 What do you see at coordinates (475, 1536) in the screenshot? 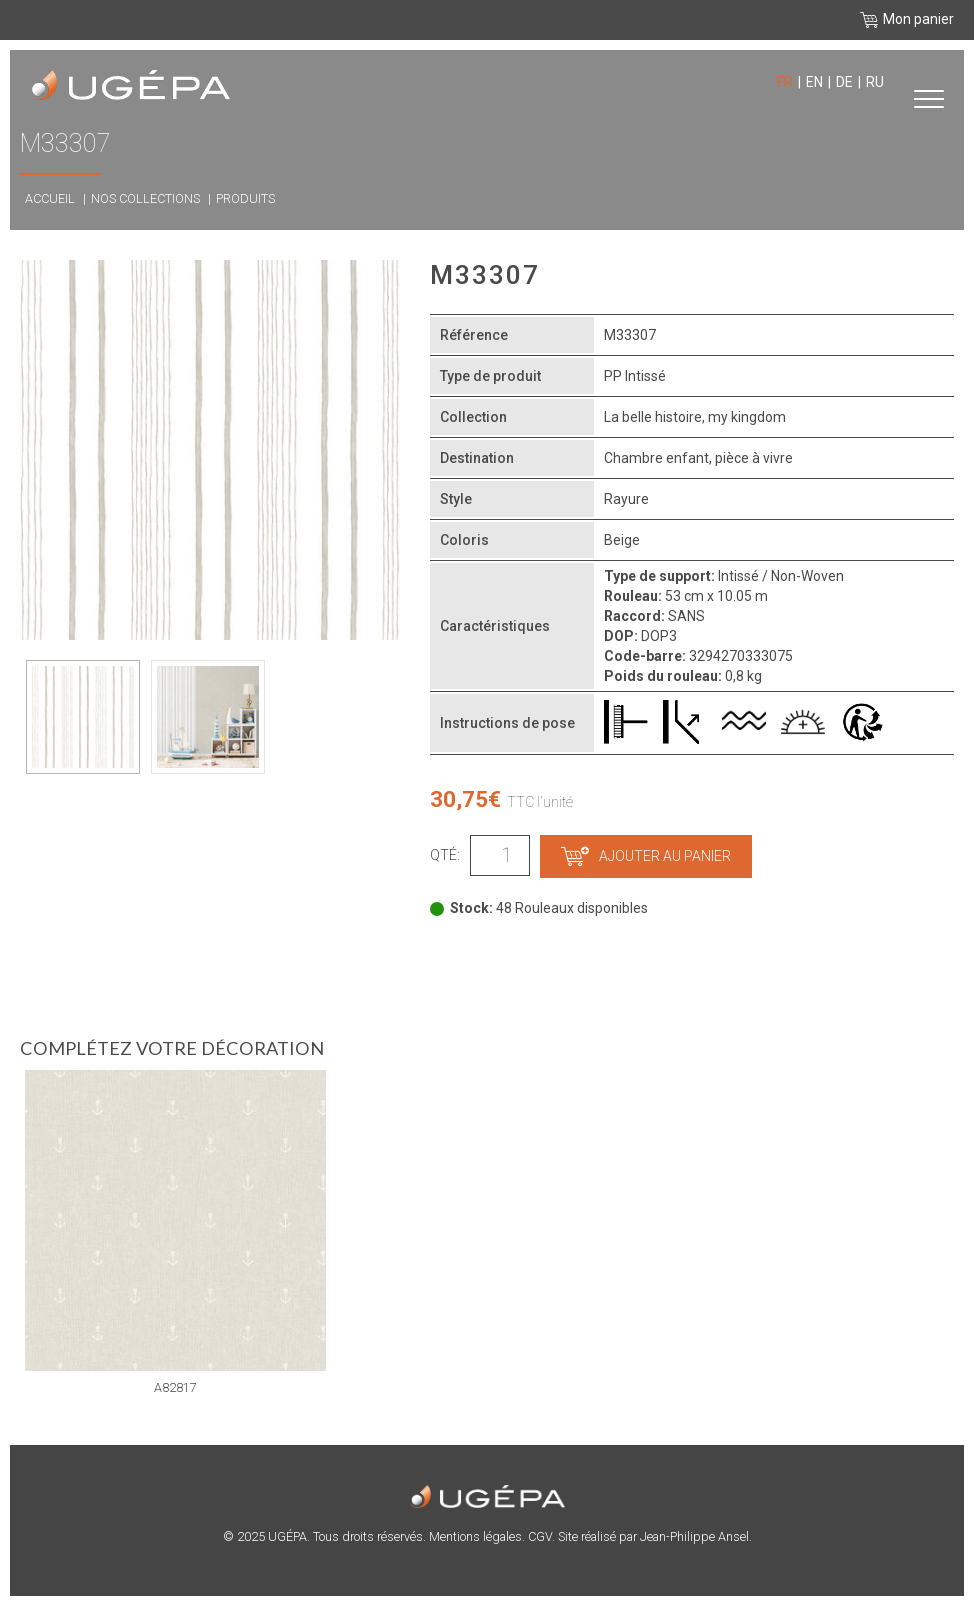
I see `Mentions légales` at bounding box center [475, 1536].